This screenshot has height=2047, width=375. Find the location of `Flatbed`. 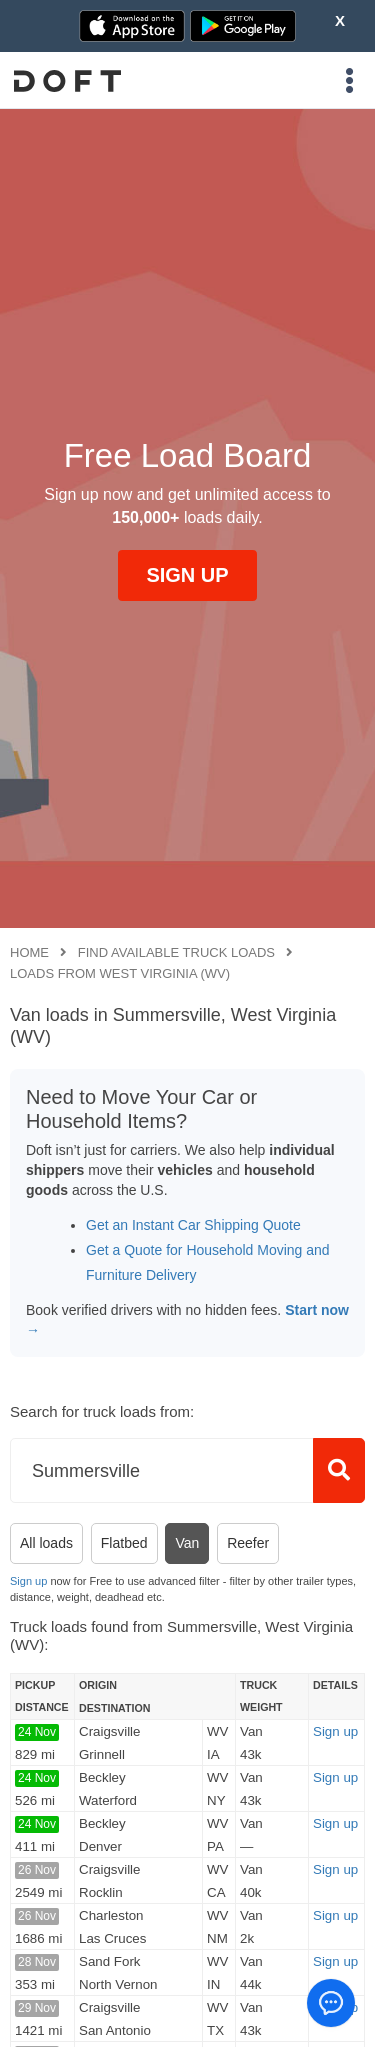

Flatbed is located at coordinates (124, 1543).